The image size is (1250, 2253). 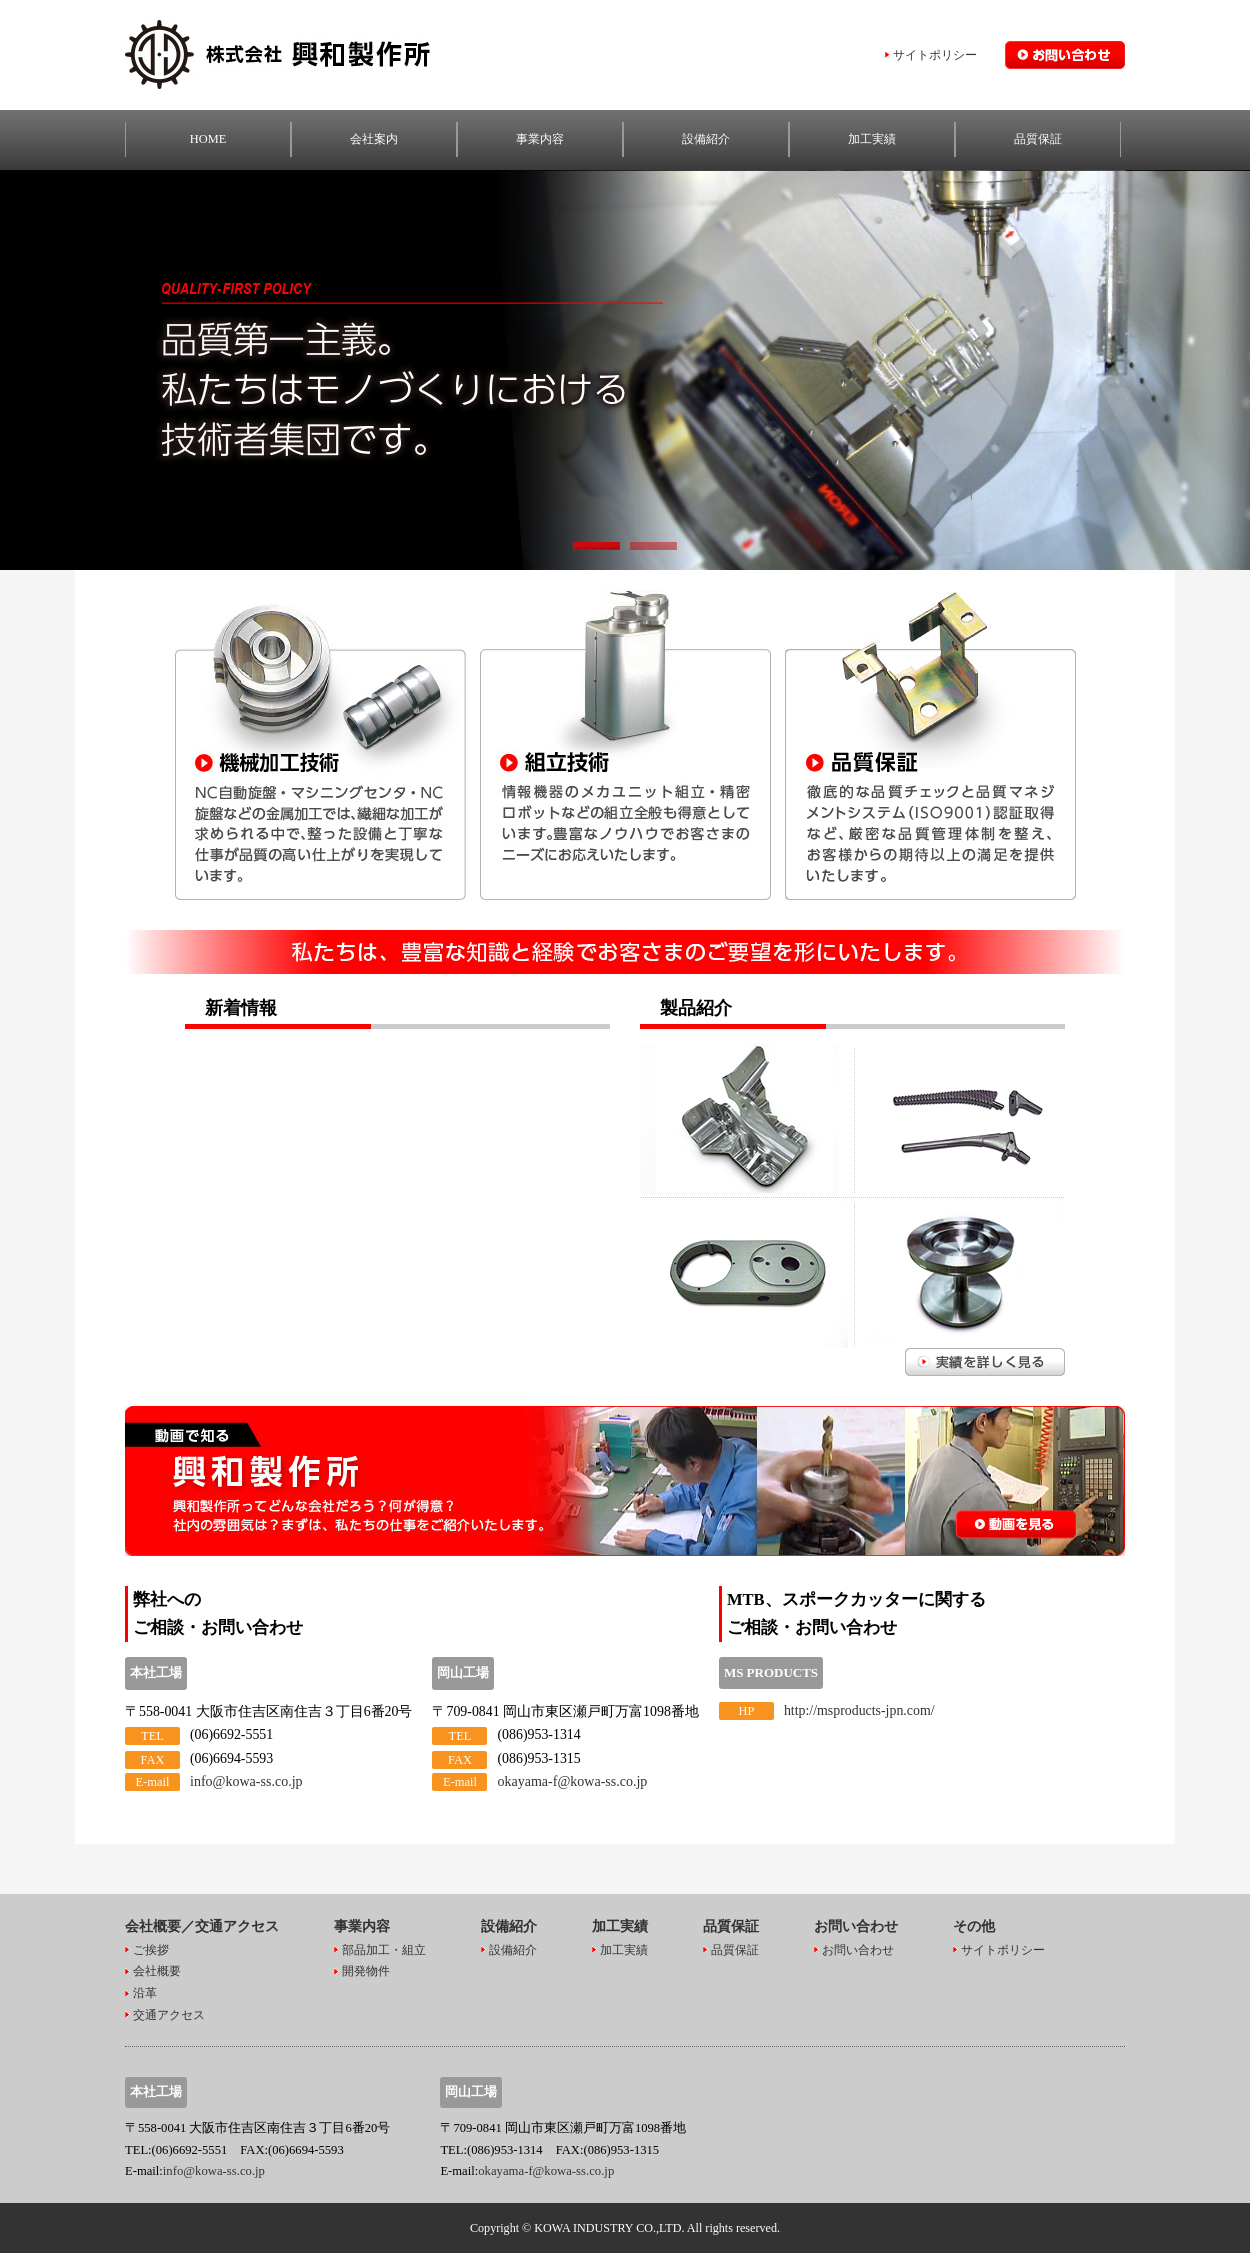 What do you see at coordinates (157, 1971) in the screenshot?
I see `会社概要` at bounding box center [157, 1971].